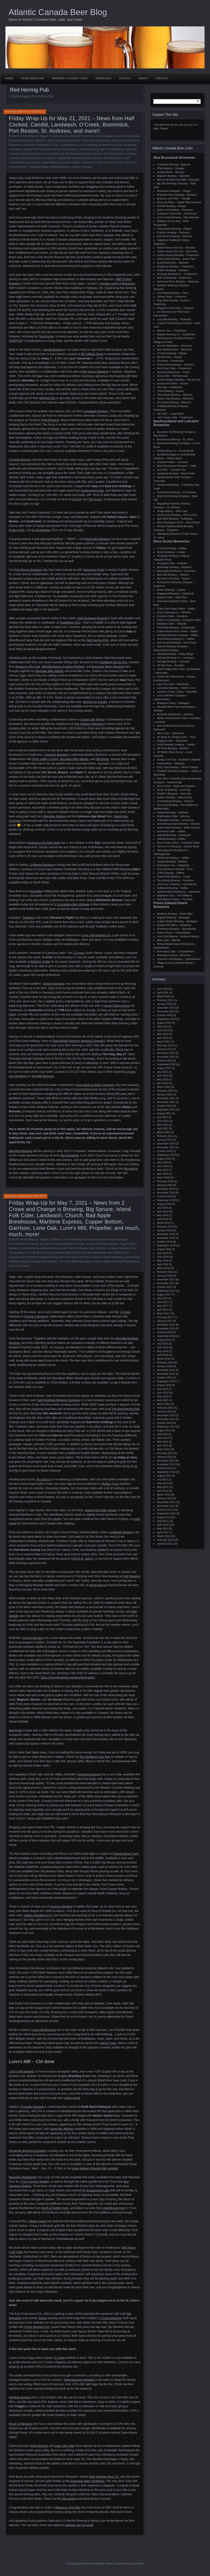 This screenshot has height=2576, width=210. Describe the element at coordinates (116, 1005) in the screenshot. I see `Virtual Tasting Event` at that location.